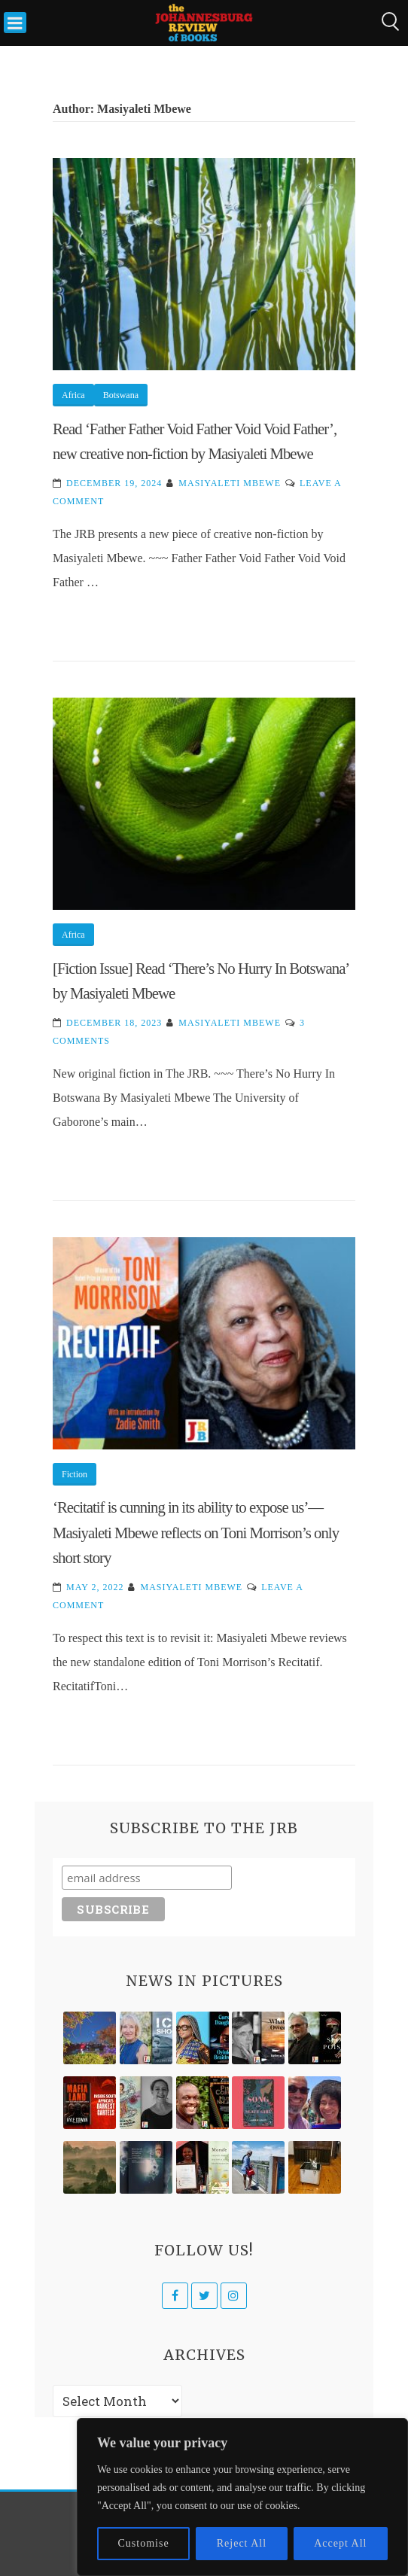  What do you see at coordinates (229, 483) in the screenshot?
I see `Masiyaleti Mbewe` at bounding box center [229, 483].